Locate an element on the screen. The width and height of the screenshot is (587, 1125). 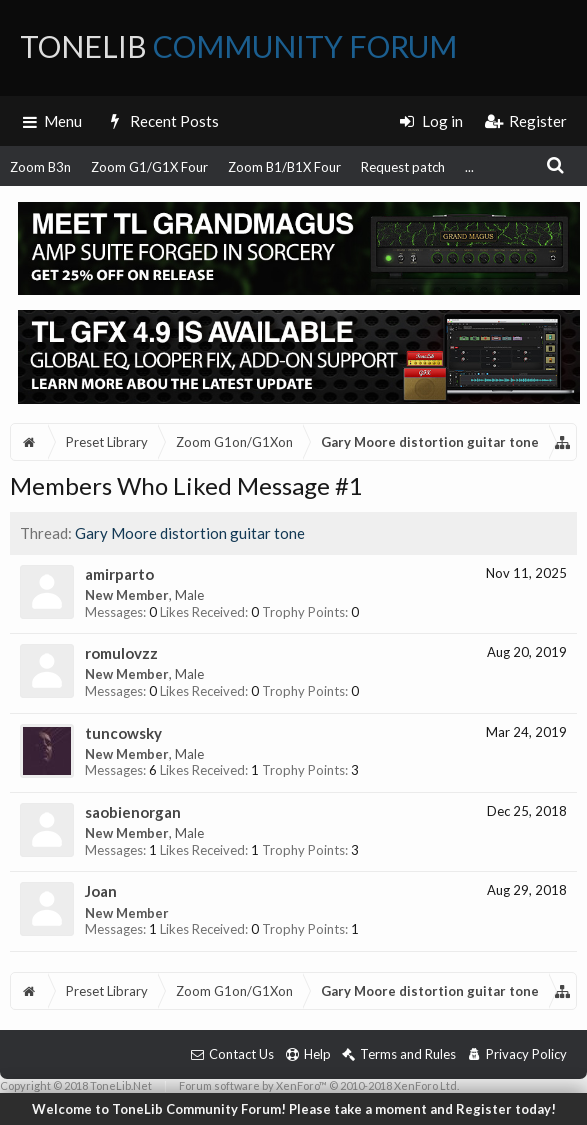
Request patch is located at coordinates (403, 167).